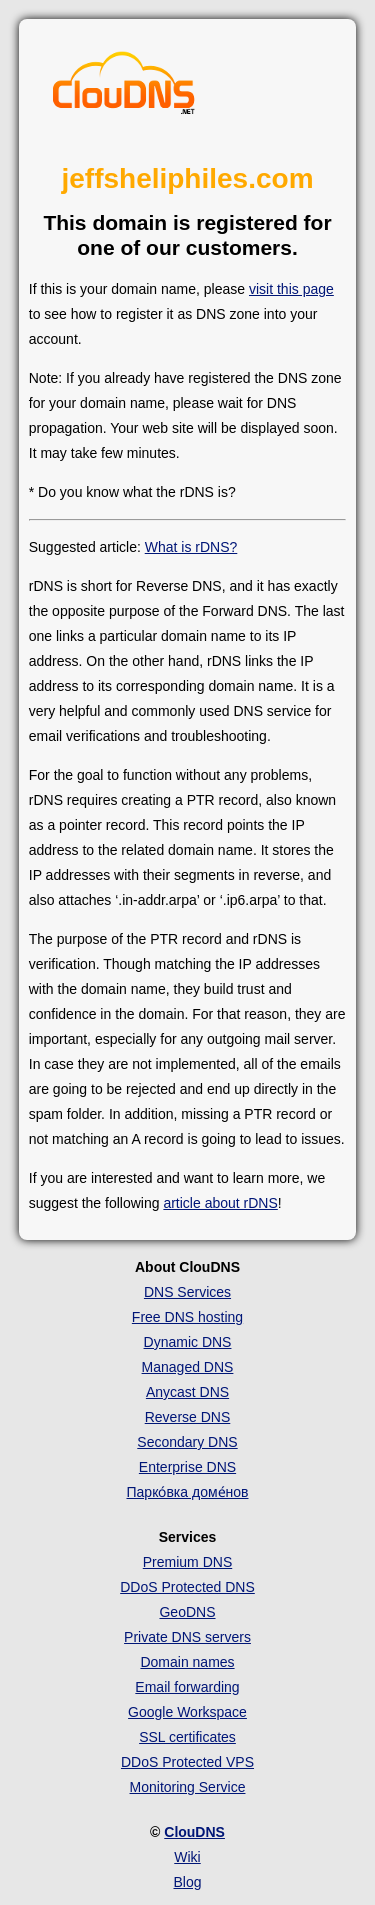 Image resolution: width=375 pixels, height=1905 pixels. I want to click on GeoDNS, so click(187, 1612).